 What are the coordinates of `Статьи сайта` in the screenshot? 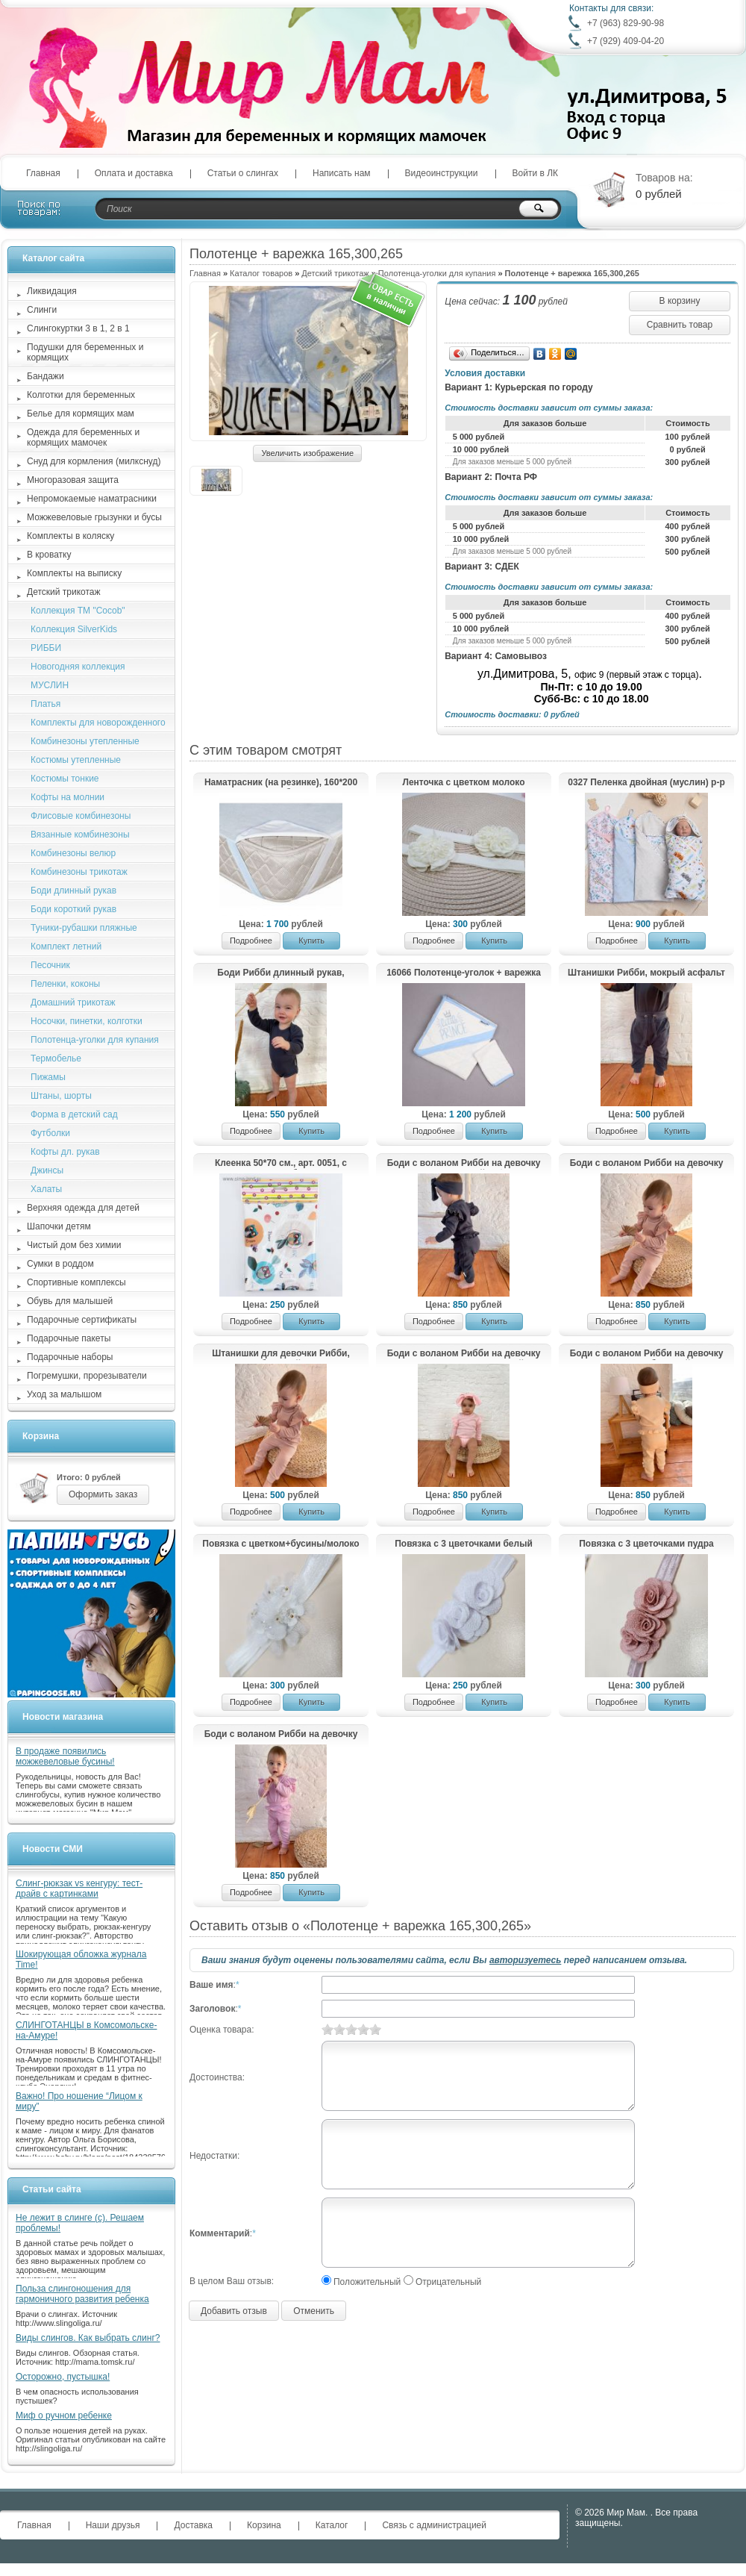 It's located at (51, 2189).